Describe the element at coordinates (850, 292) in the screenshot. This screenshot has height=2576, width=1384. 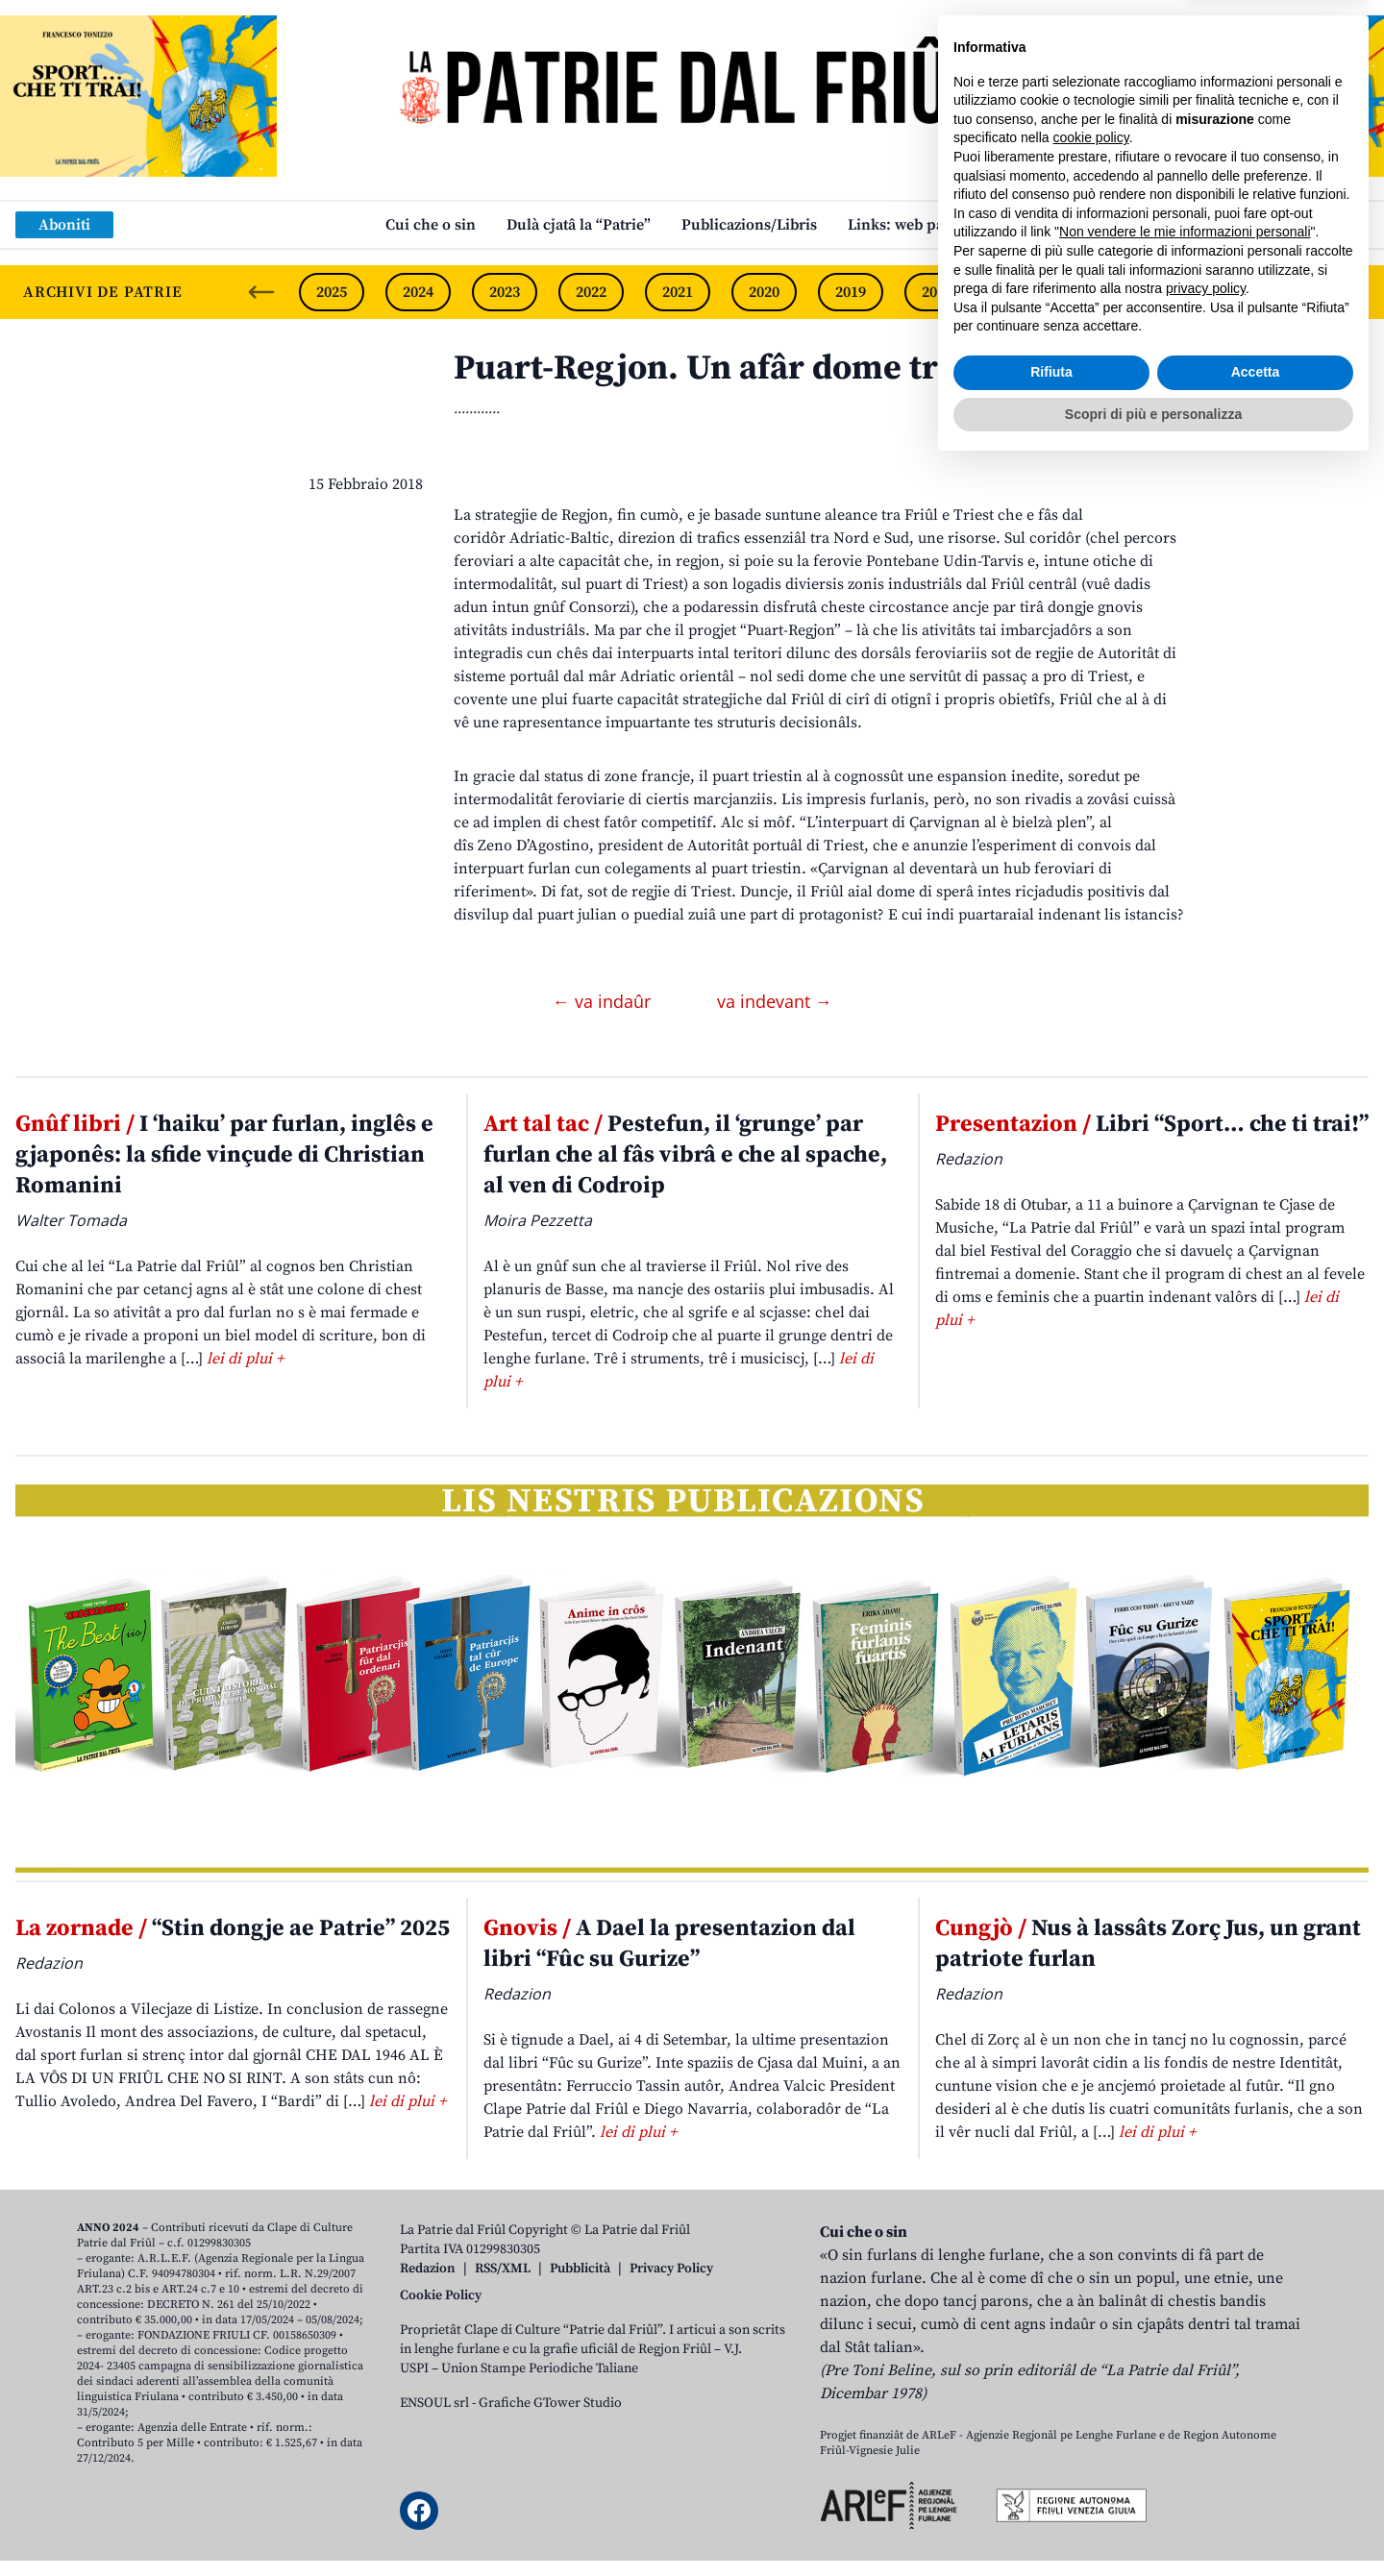
I see `2019` at that location.